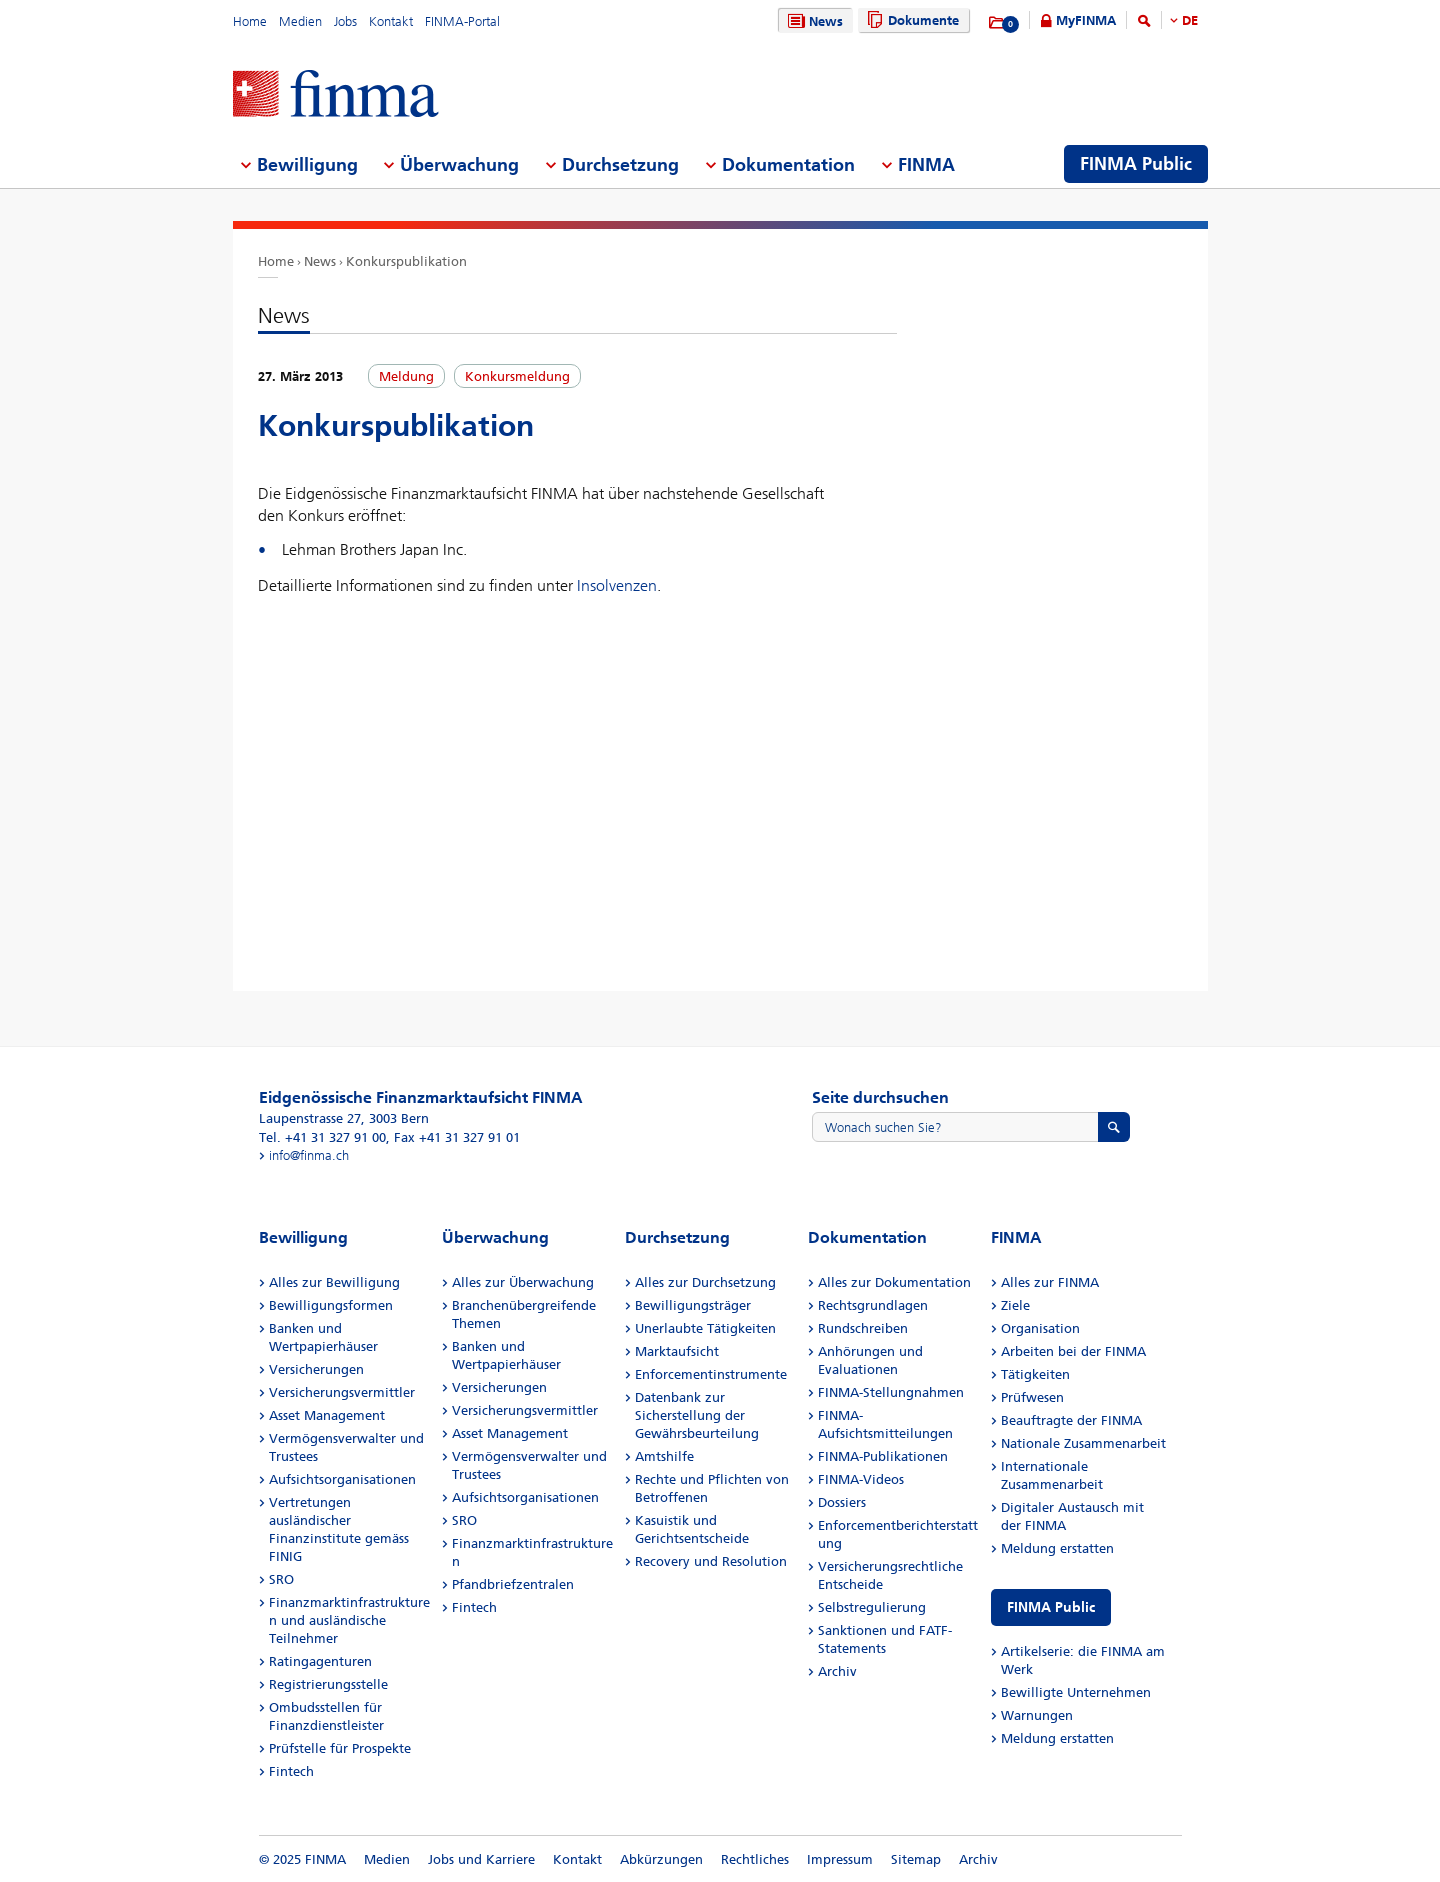 The image size is (1440, 1882). What do you see at coordinates (711, 1374) in the screenshot?
I see `Enforcementinstrumente` at bounding box center [711, 1374].